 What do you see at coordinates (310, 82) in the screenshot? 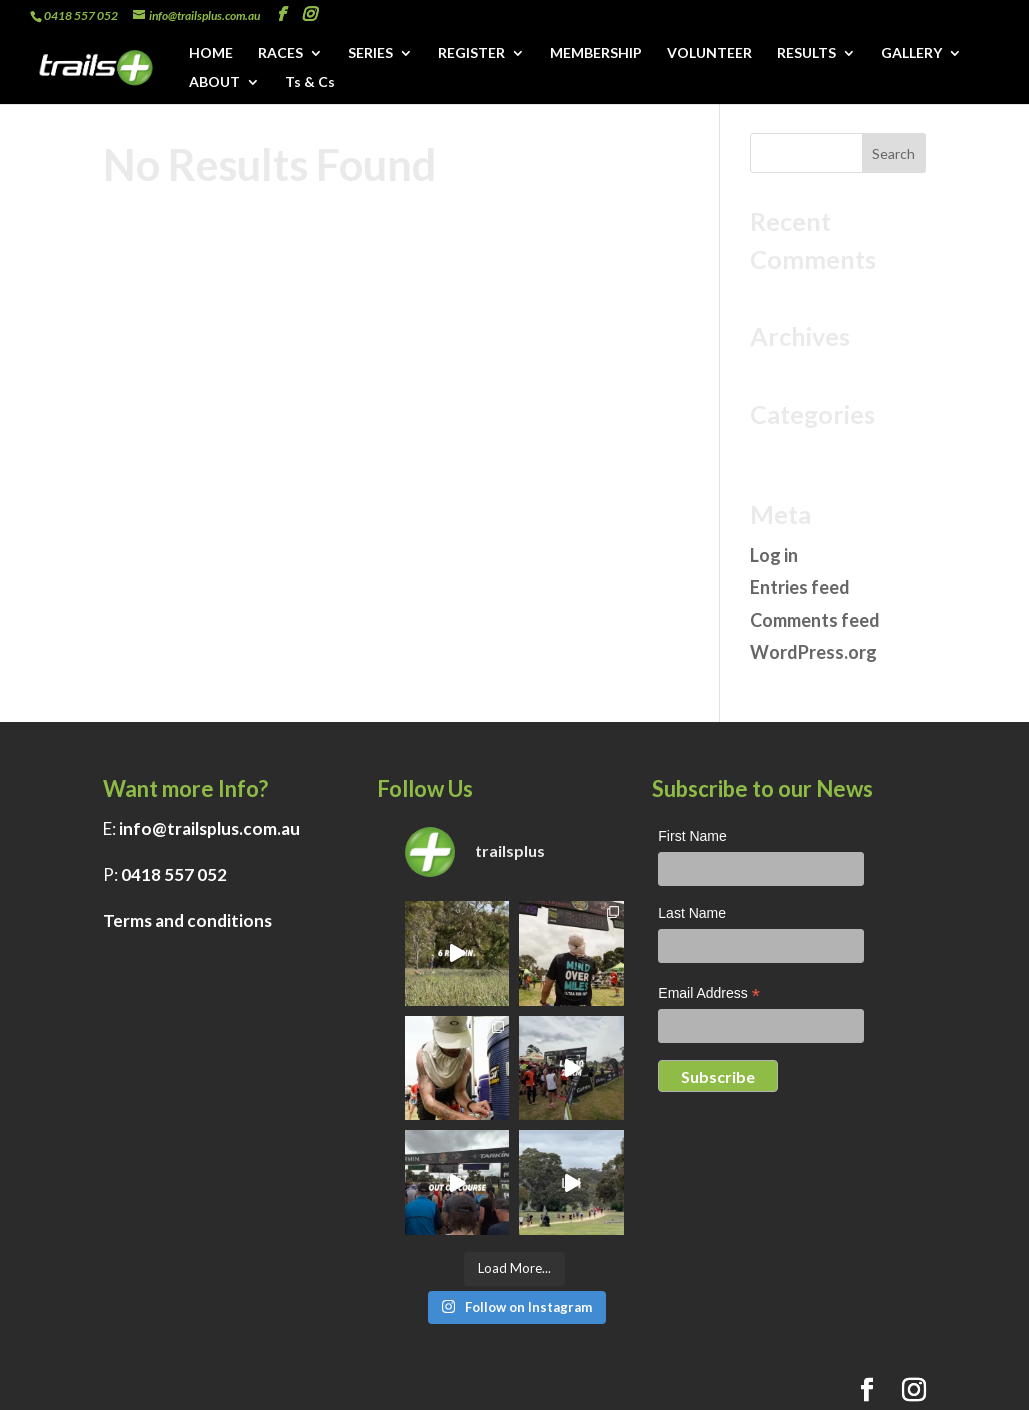
I see `Ts & Cs` at bounding box center [310, 82].